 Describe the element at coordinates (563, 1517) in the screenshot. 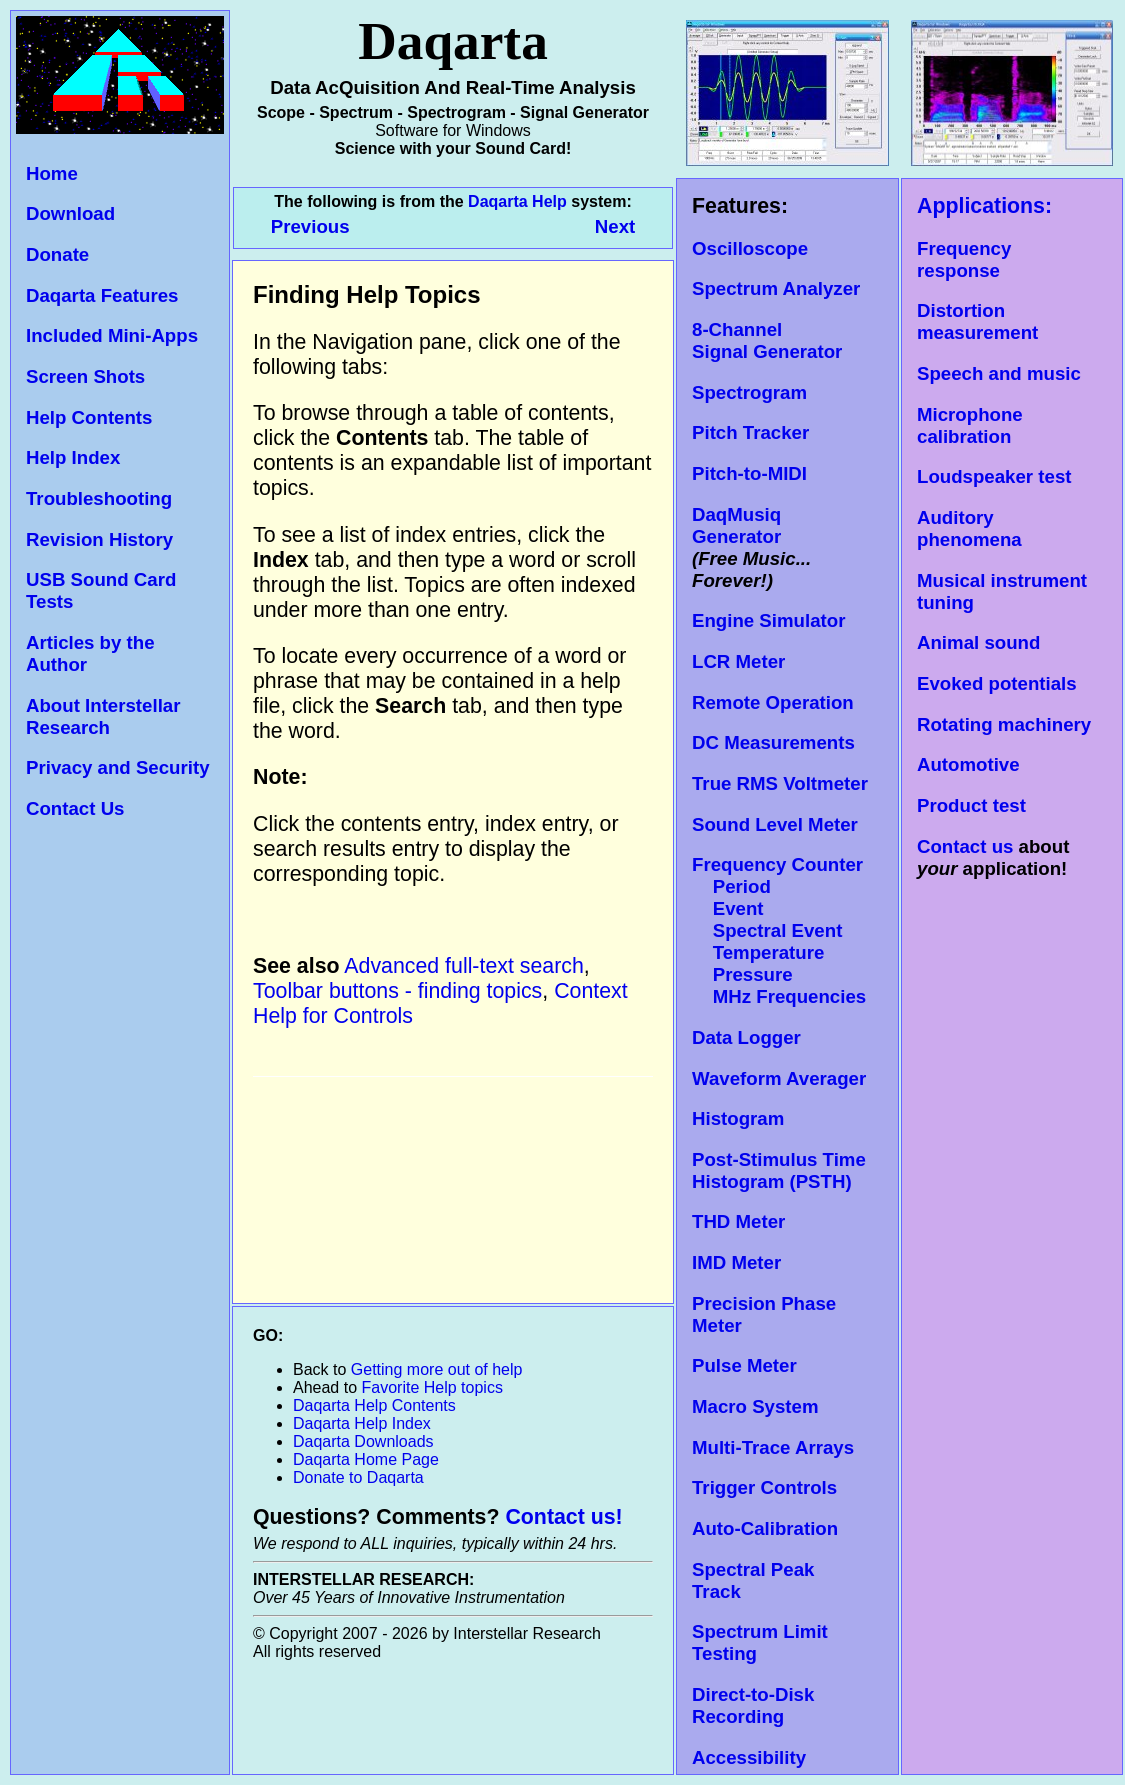

I see `Contact us!` at that location.